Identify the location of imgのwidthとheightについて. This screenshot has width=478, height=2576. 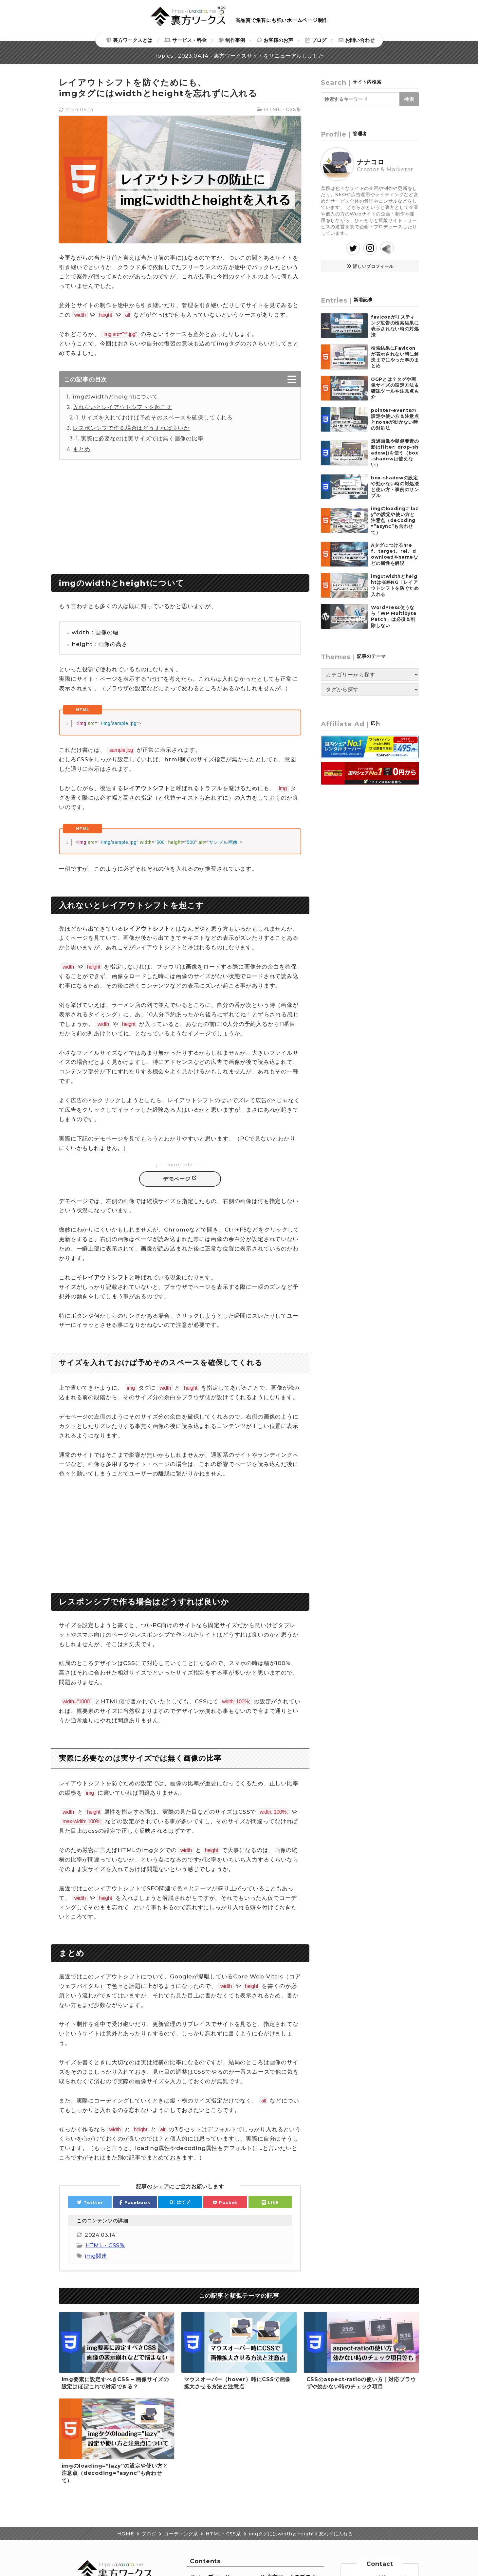
(115, 396).